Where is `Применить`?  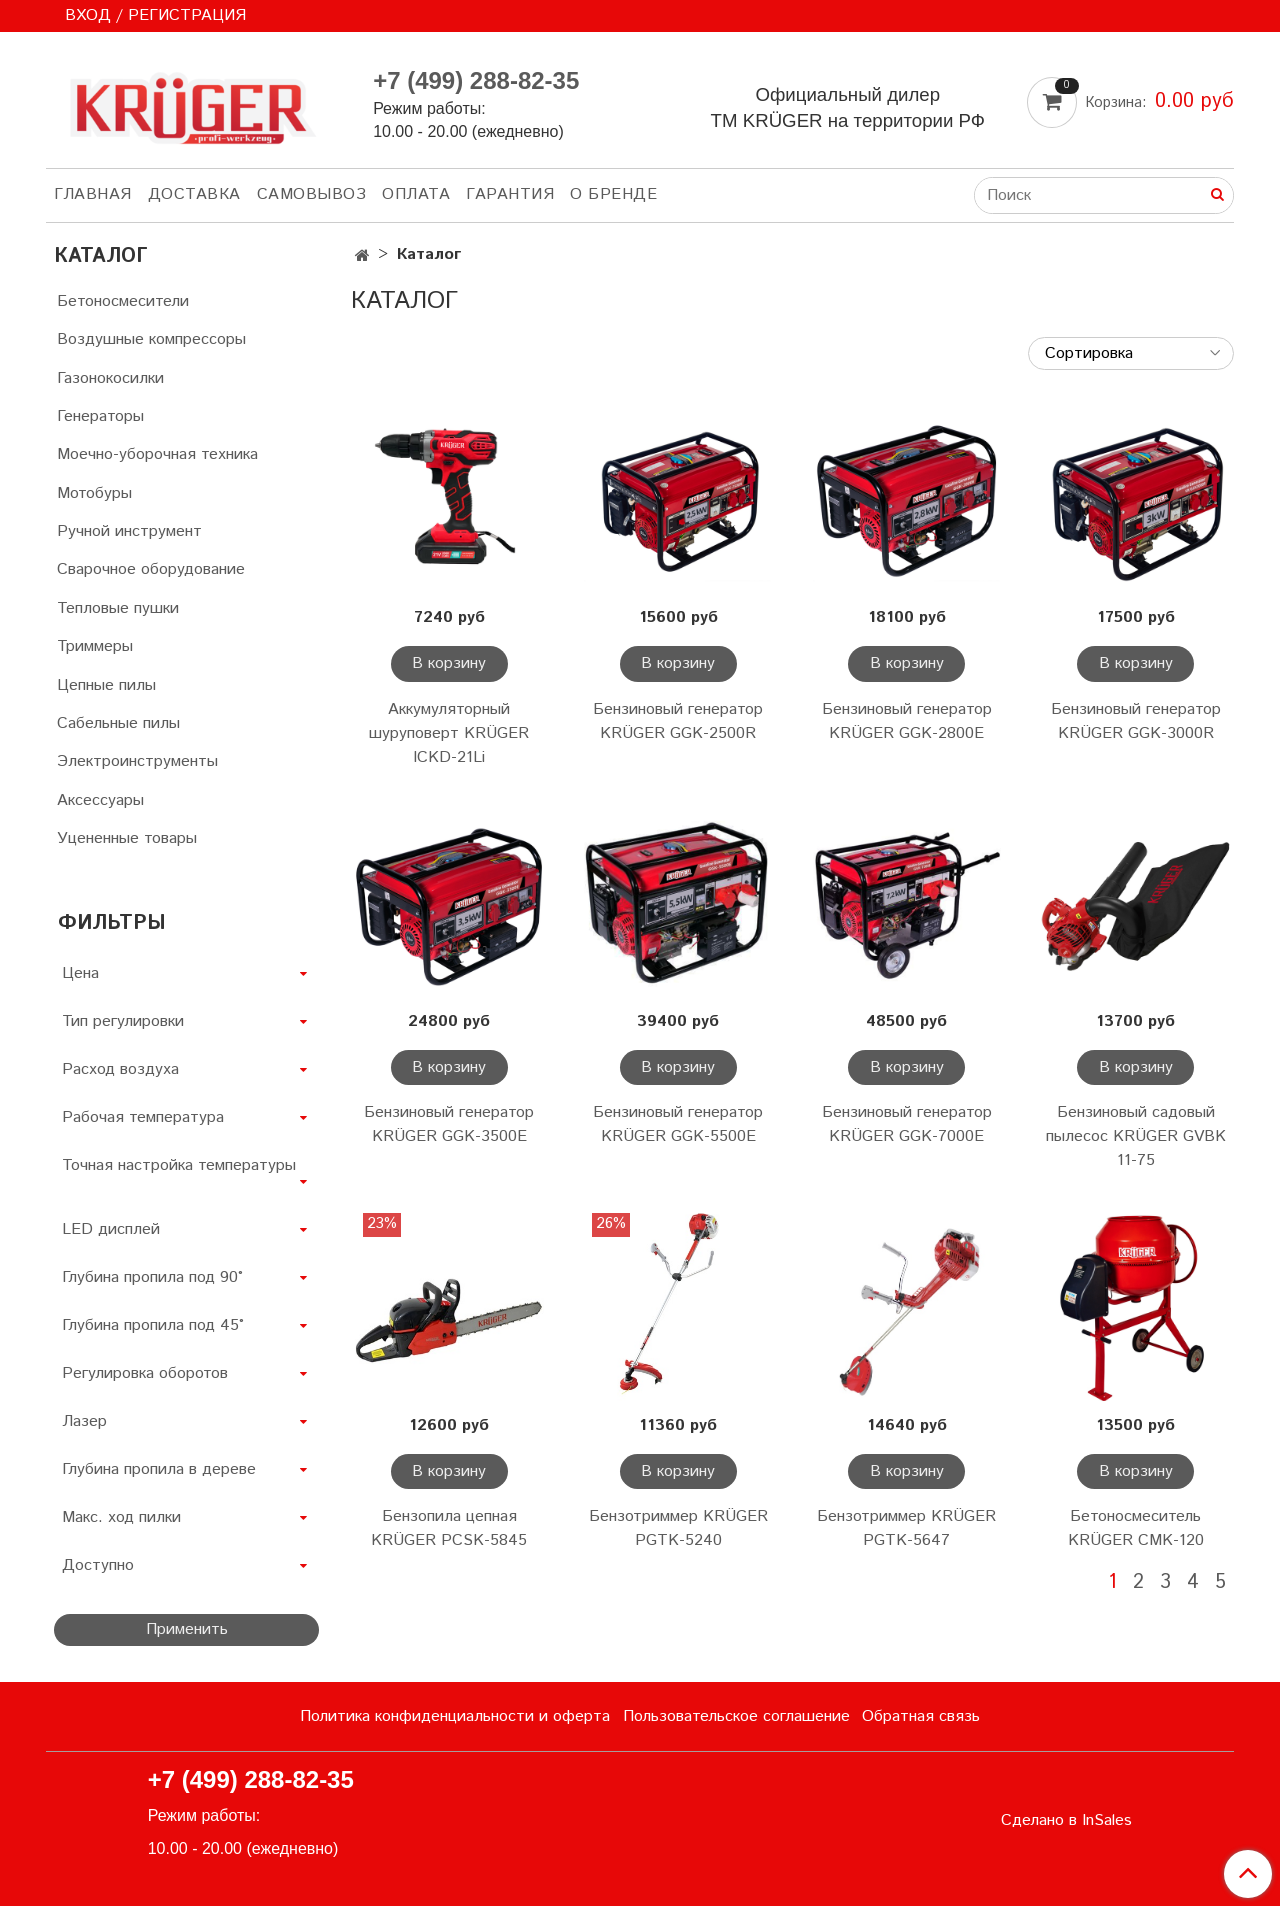
Применить is located at coordinates (187, 1629).